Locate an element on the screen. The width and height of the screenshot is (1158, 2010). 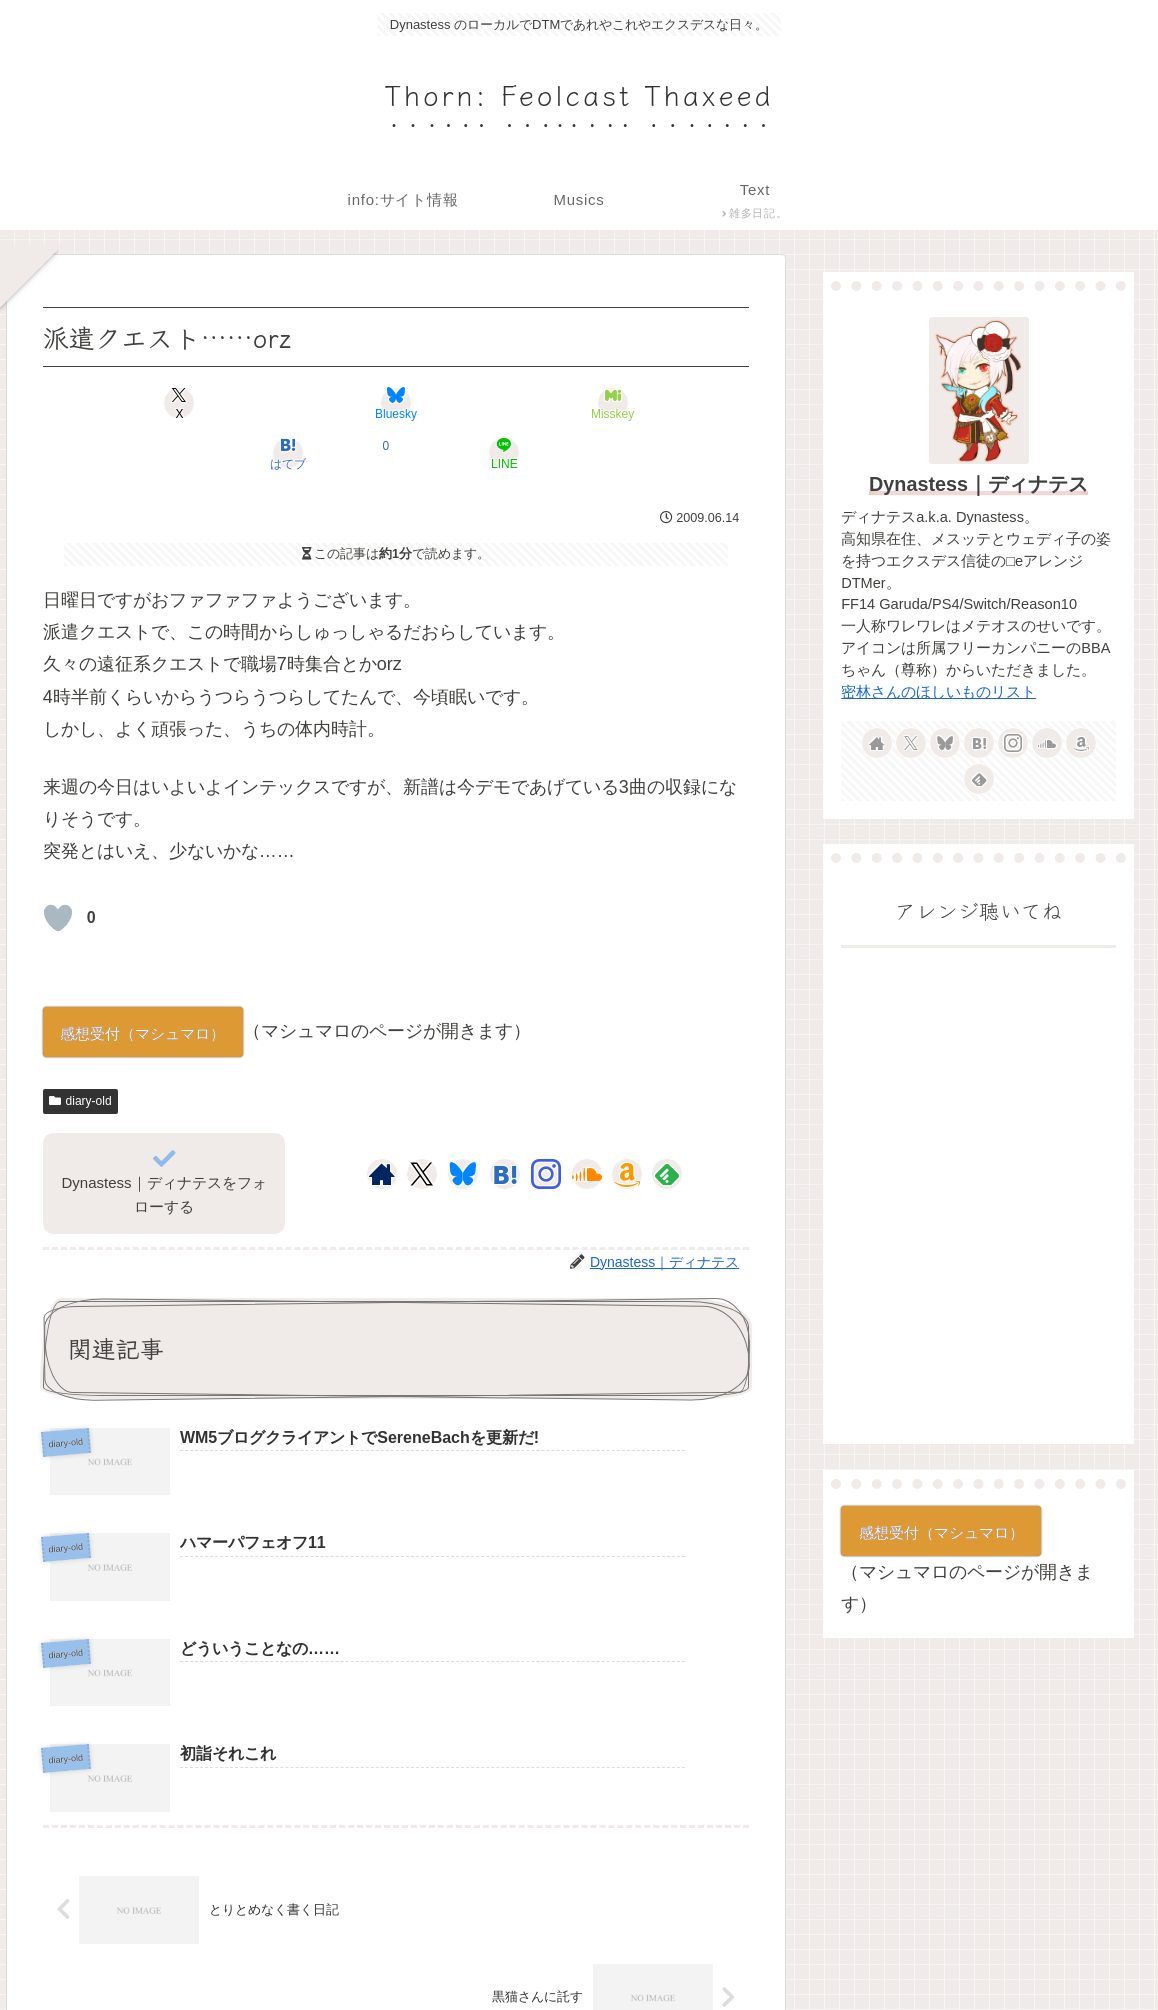
[Instagramをフォロー] is located at coordinates (546, 1124).